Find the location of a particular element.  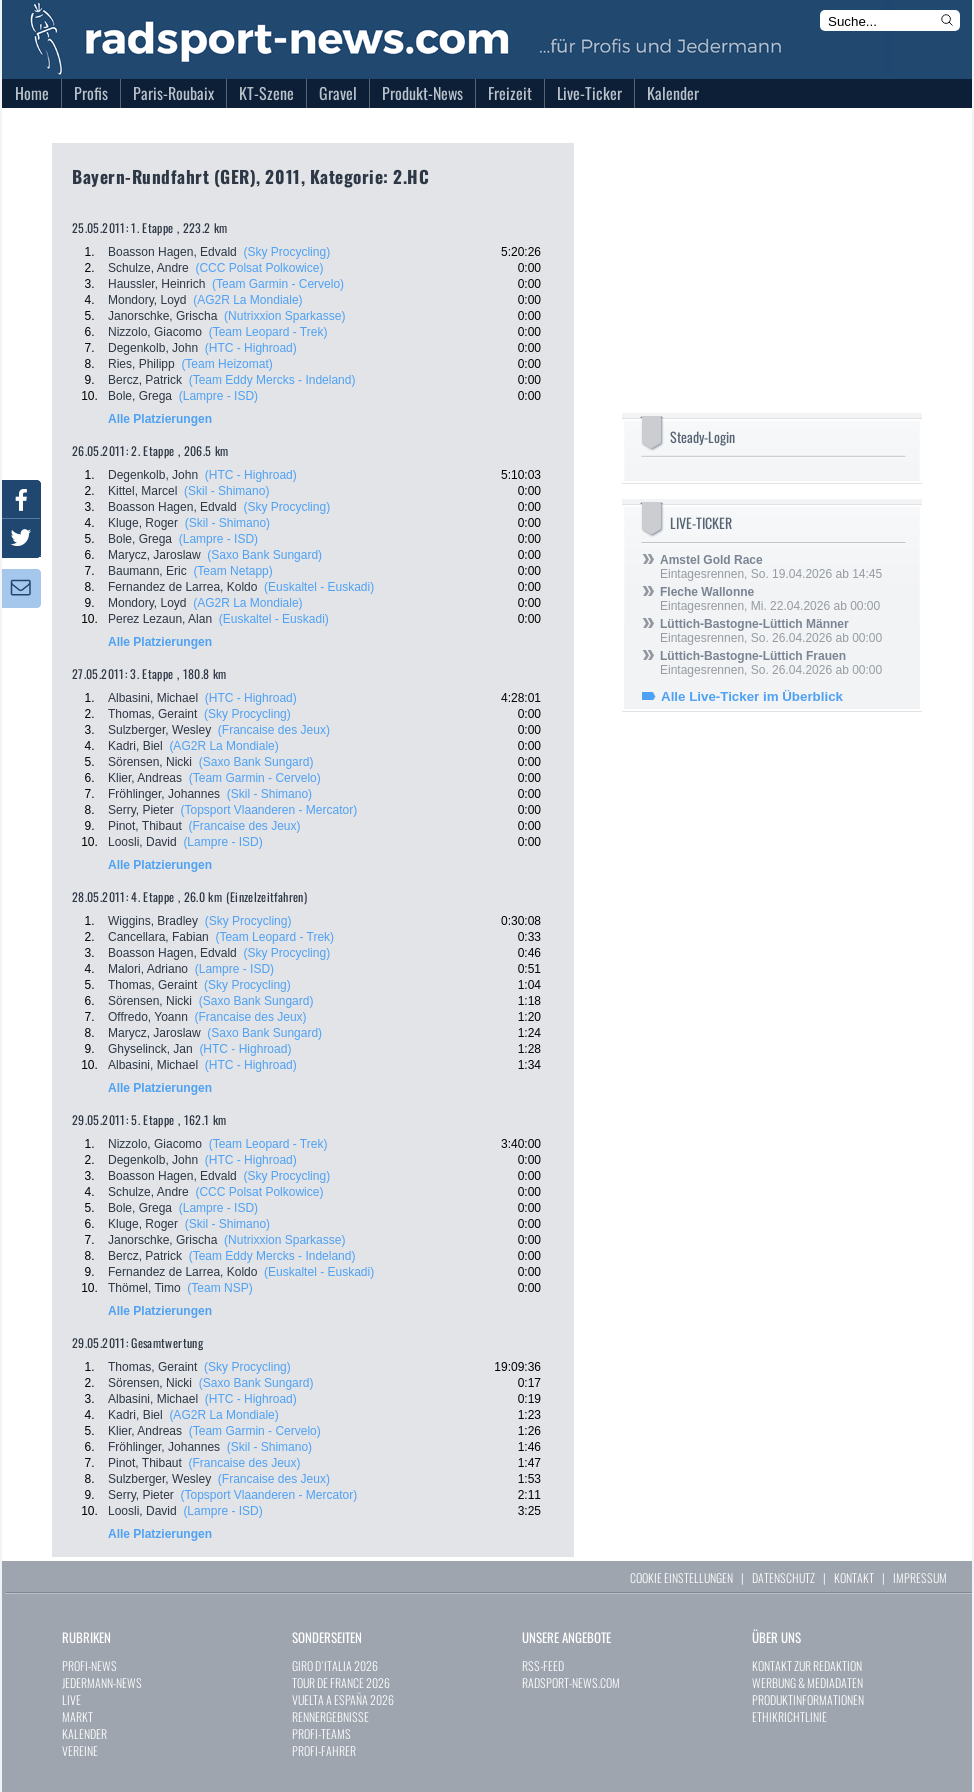

RENNERGEBNISSE is located at coordinates (330, 1716).